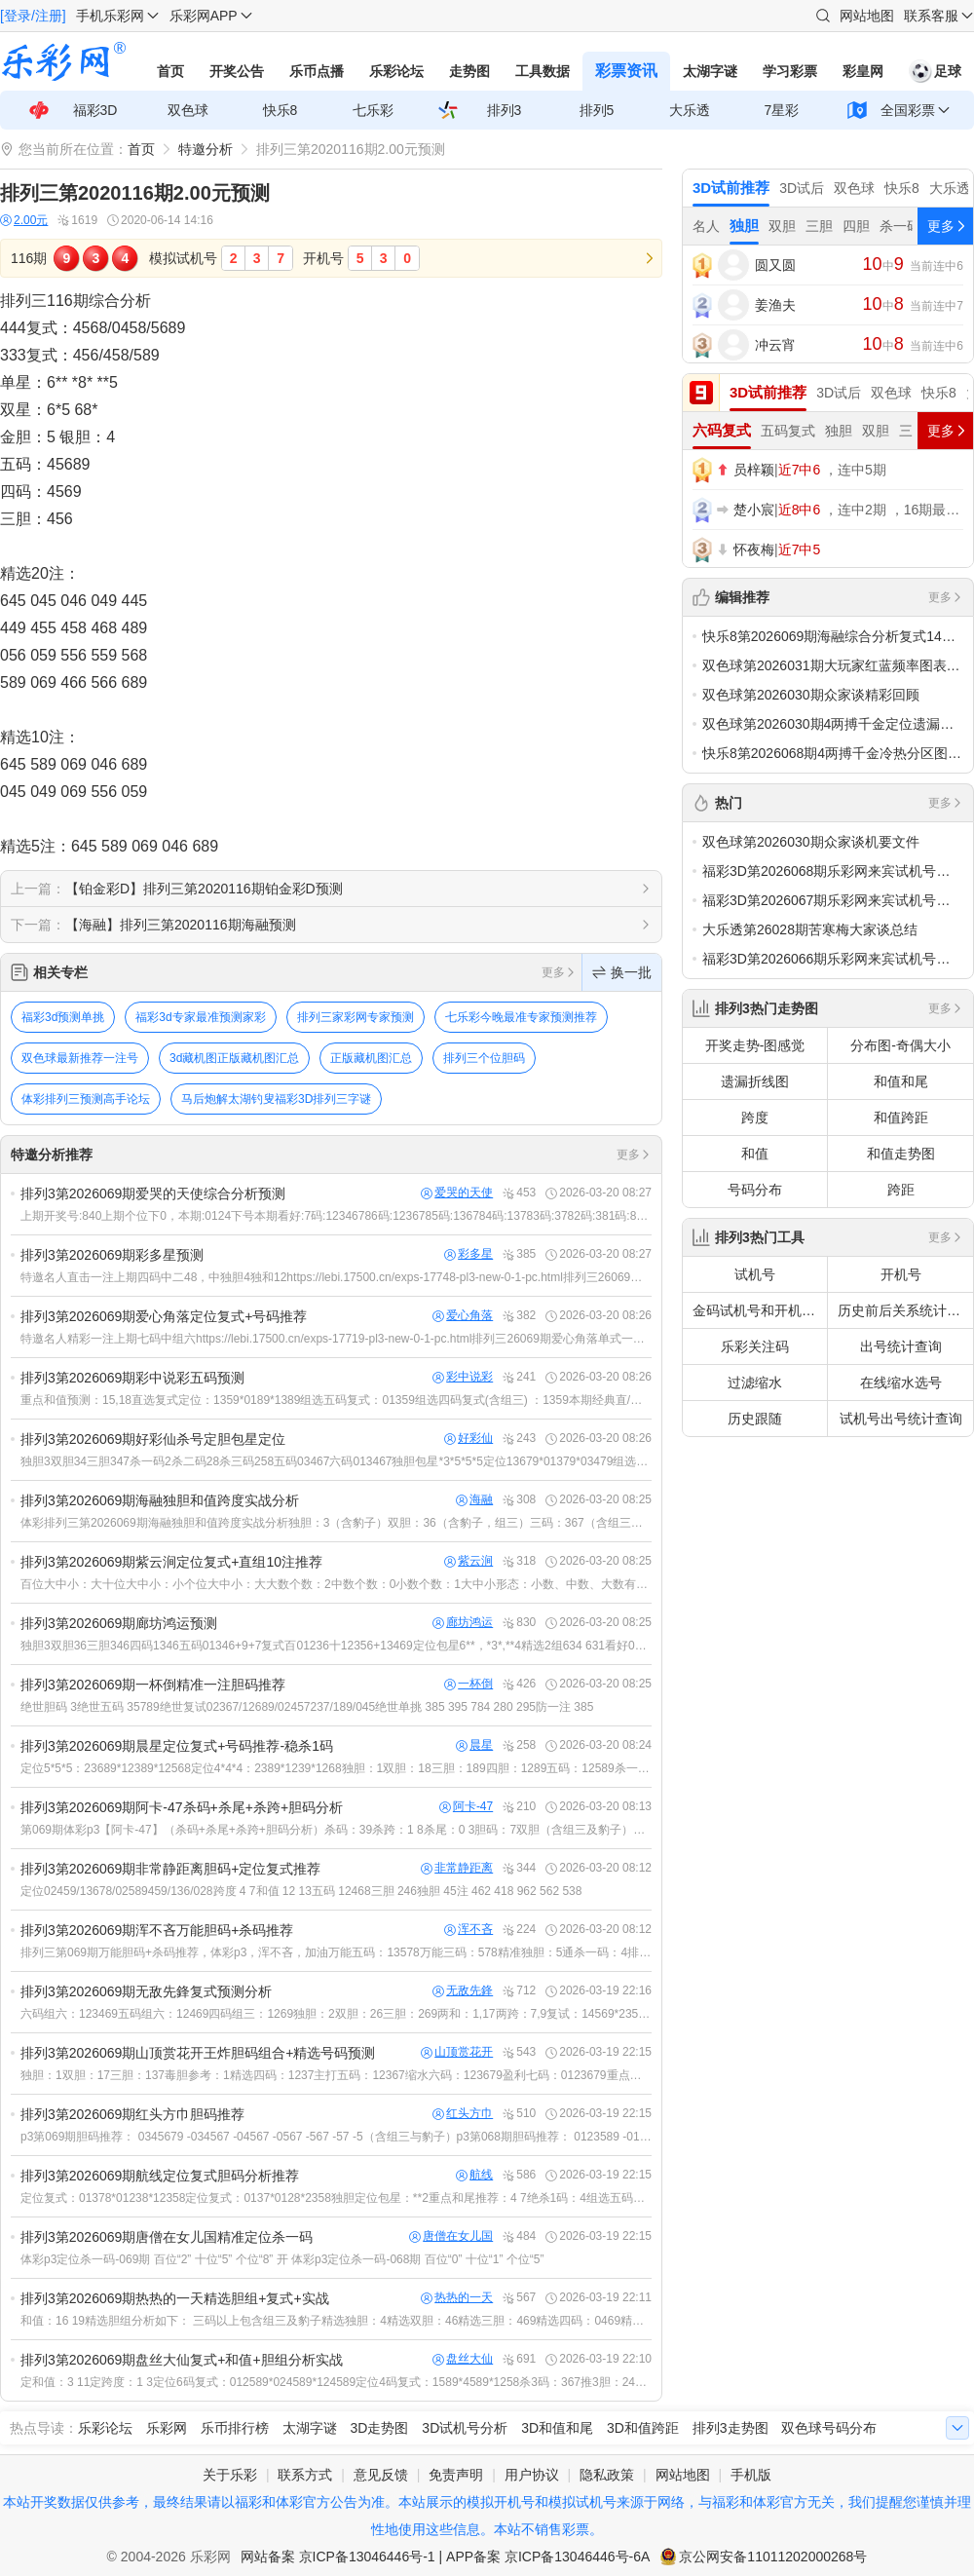  What do you see at coordinates (597, 110) in the screenshot?
I see `排列5` at bounding box center [597, 110].